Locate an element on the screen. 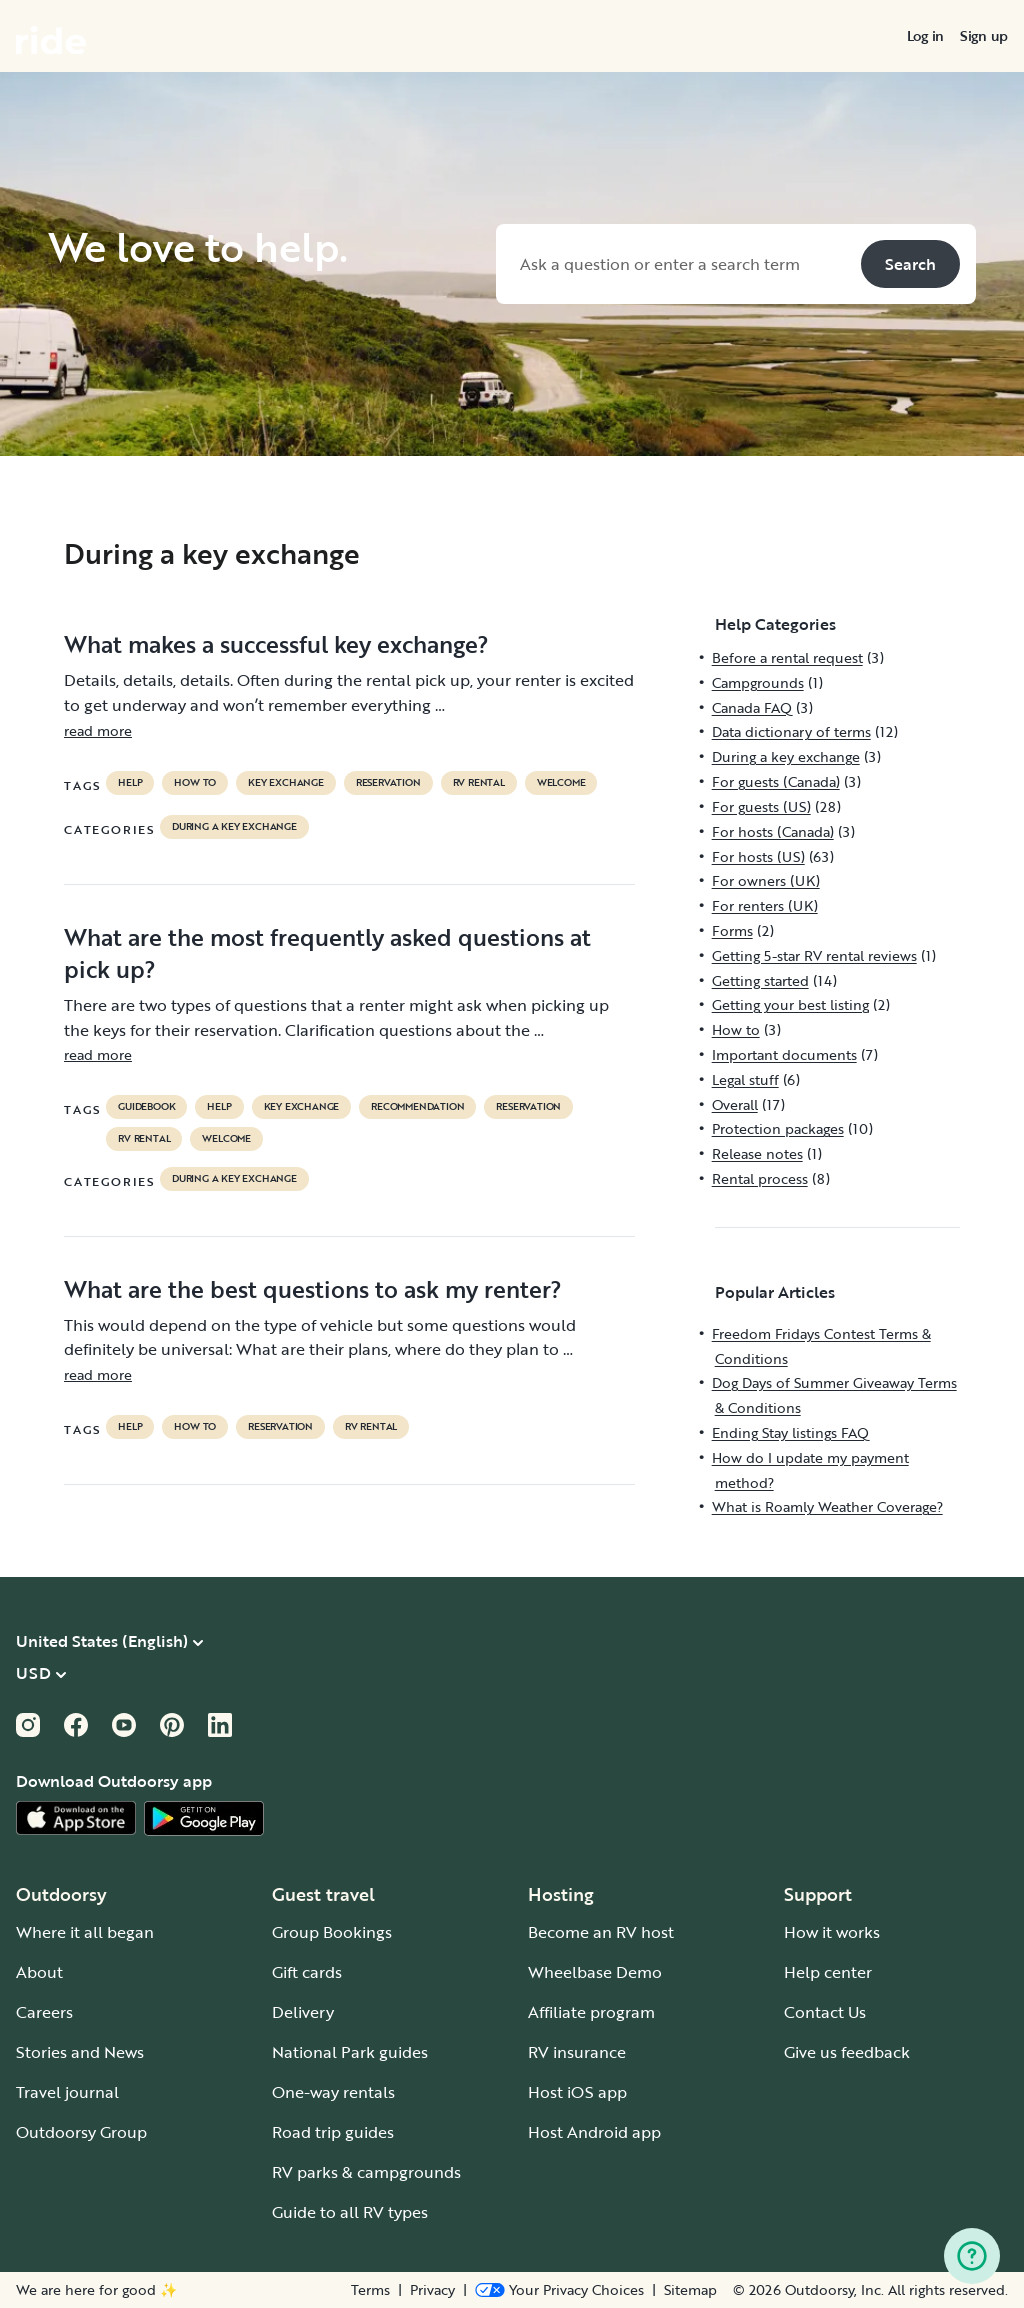 The height and width of the screenshot is (2308, 1024). About is located at coordinates (39, 1972).